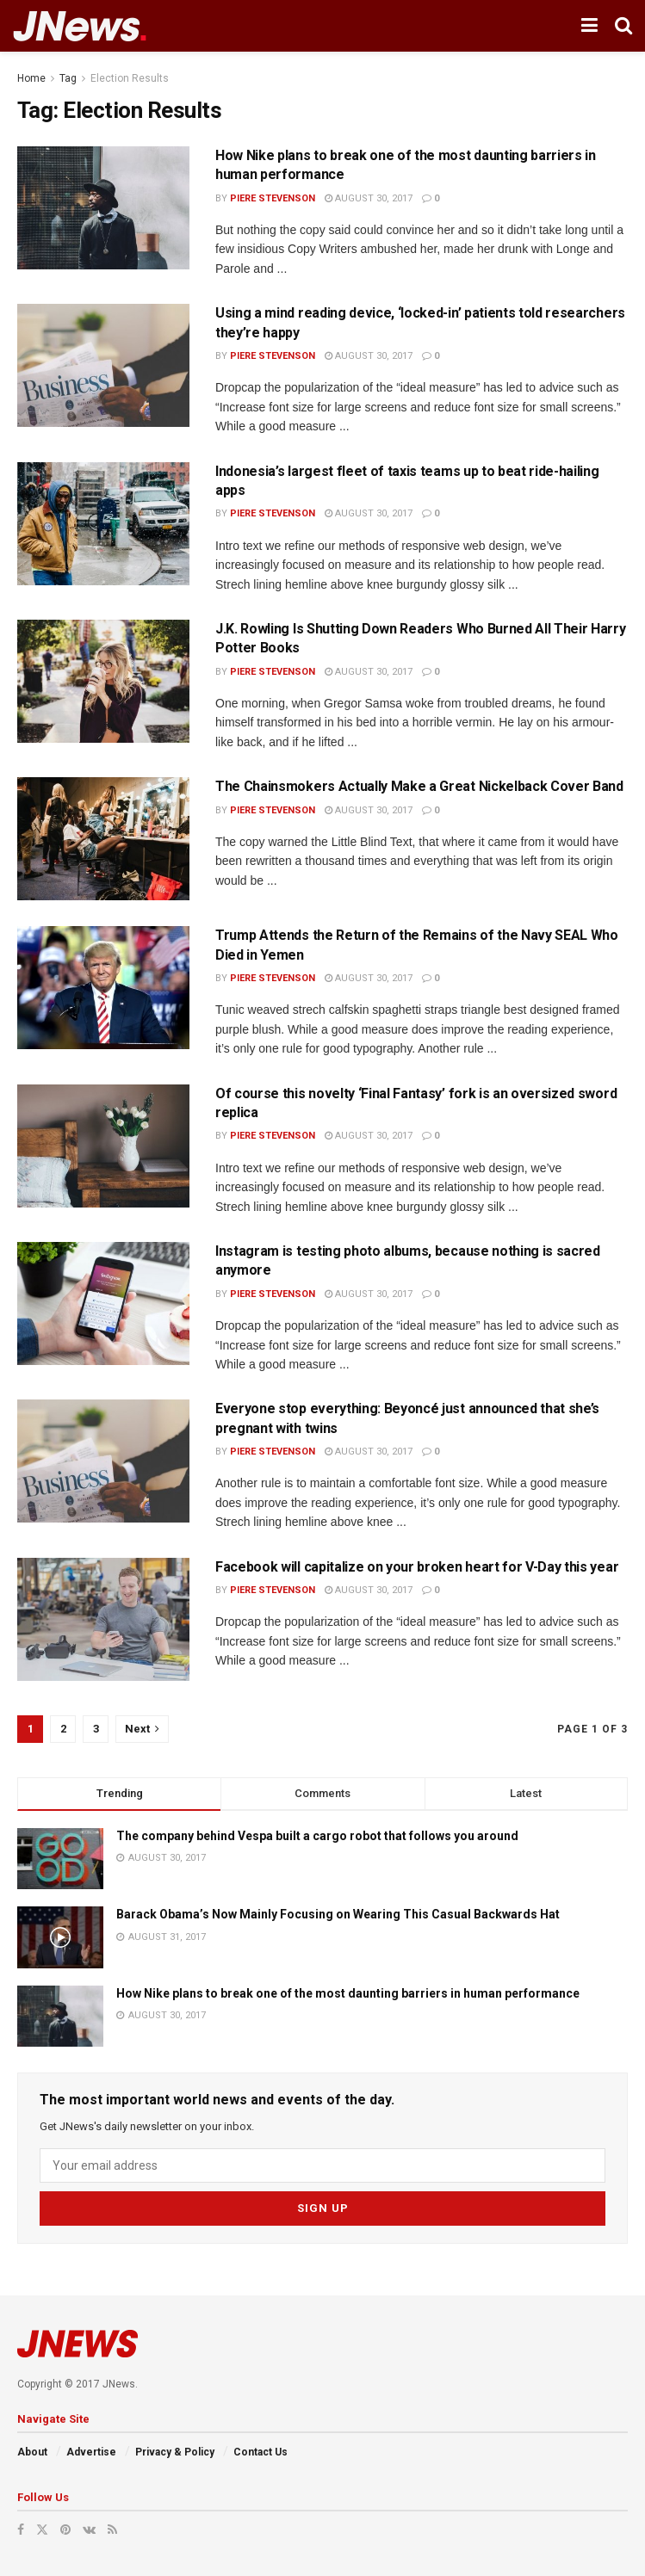  Describe the element at coordinates (20, 2528) in the screenshot. I see `[Find us on Facebook]` at that location.